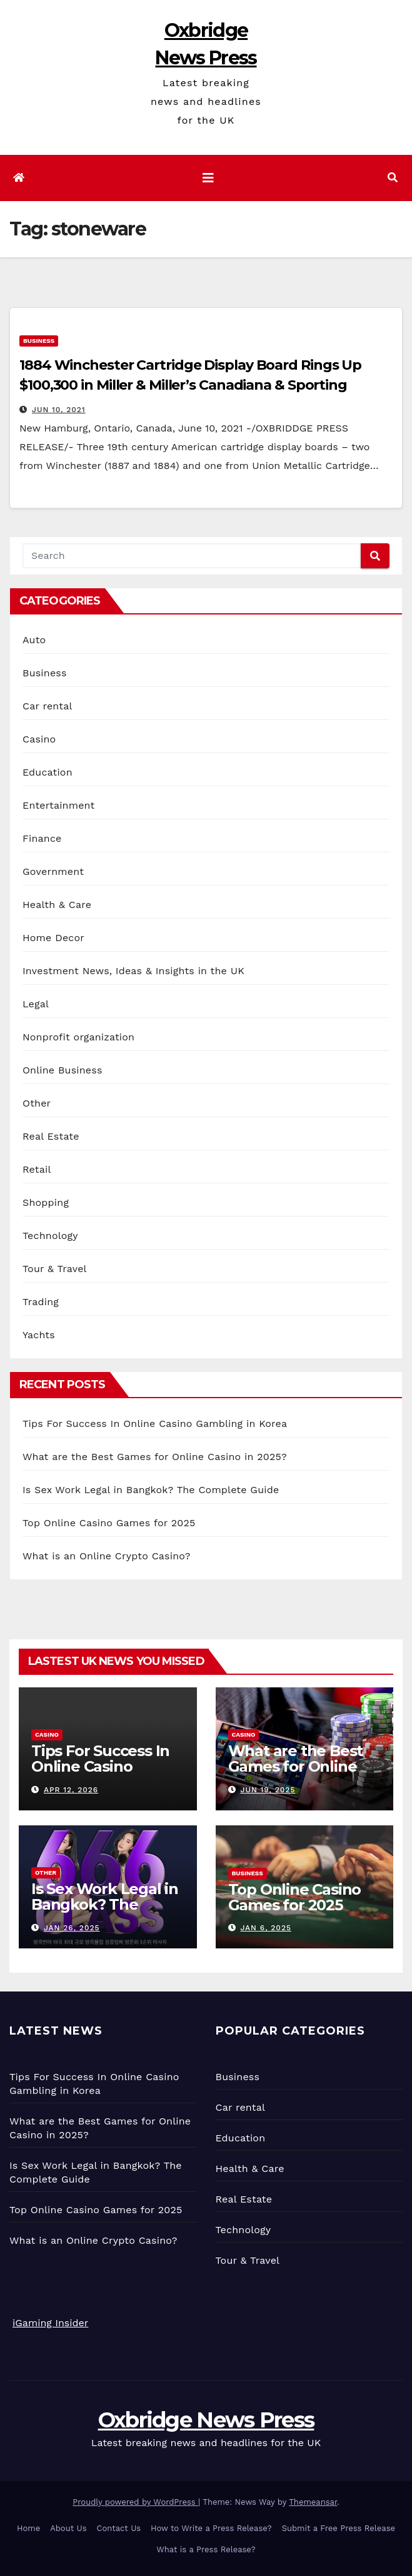 The image size is (412, 2576). What do you see at coordinates (393, 178) in the screenshot?
I see `[button]` at bounding box center [393, 178].